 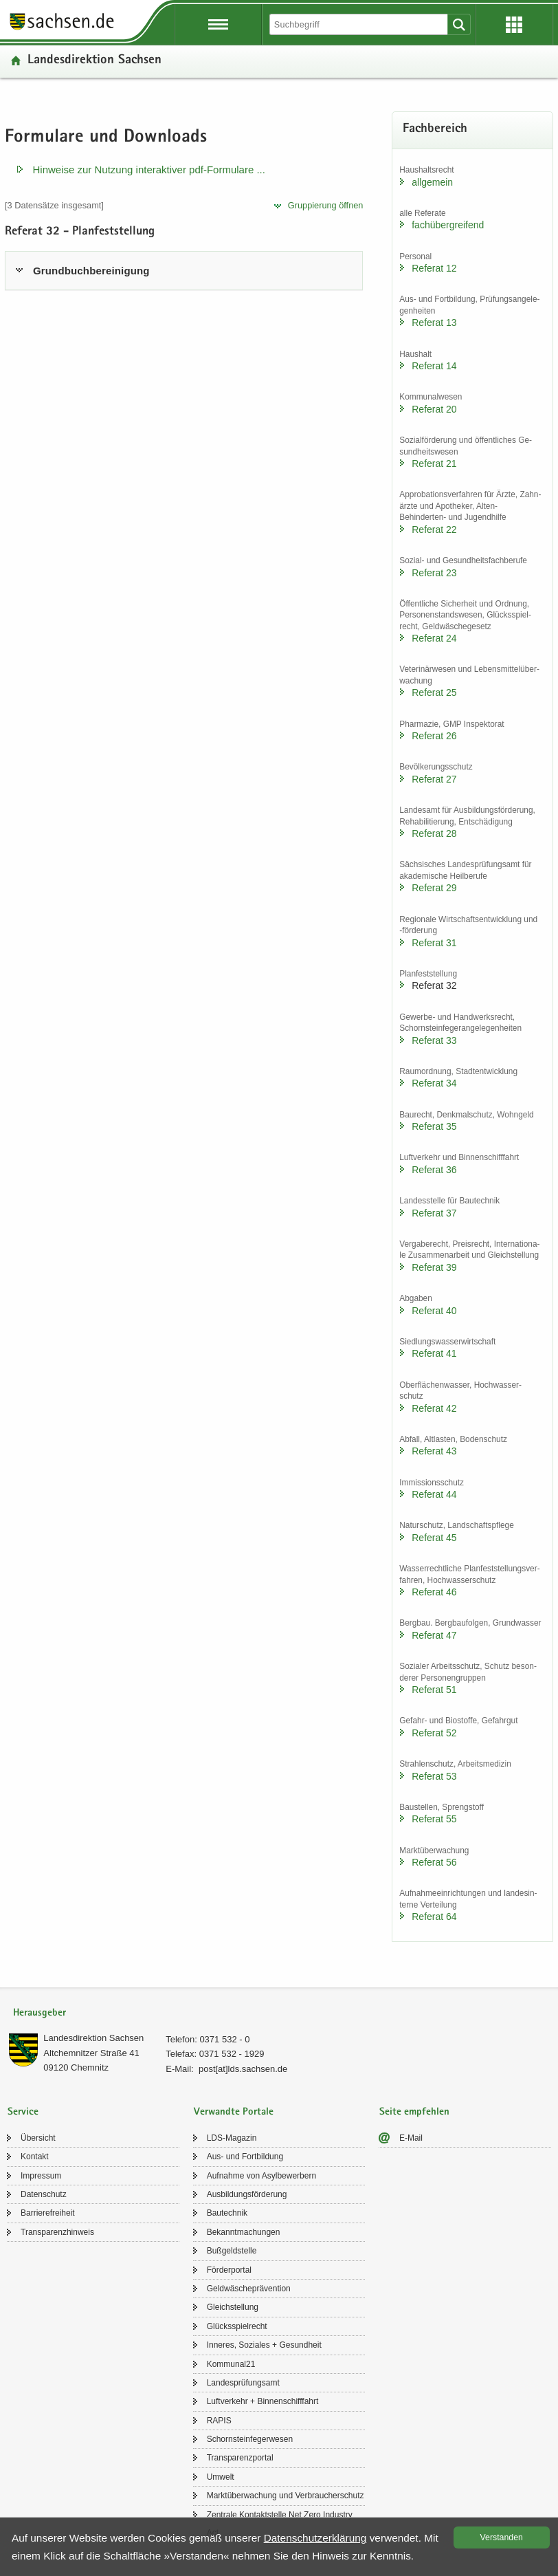 What do you see at coordinates (434, 1689) in the screenshot?
I see `Re­fe­rat 51` at bounding box center [434, 1689].